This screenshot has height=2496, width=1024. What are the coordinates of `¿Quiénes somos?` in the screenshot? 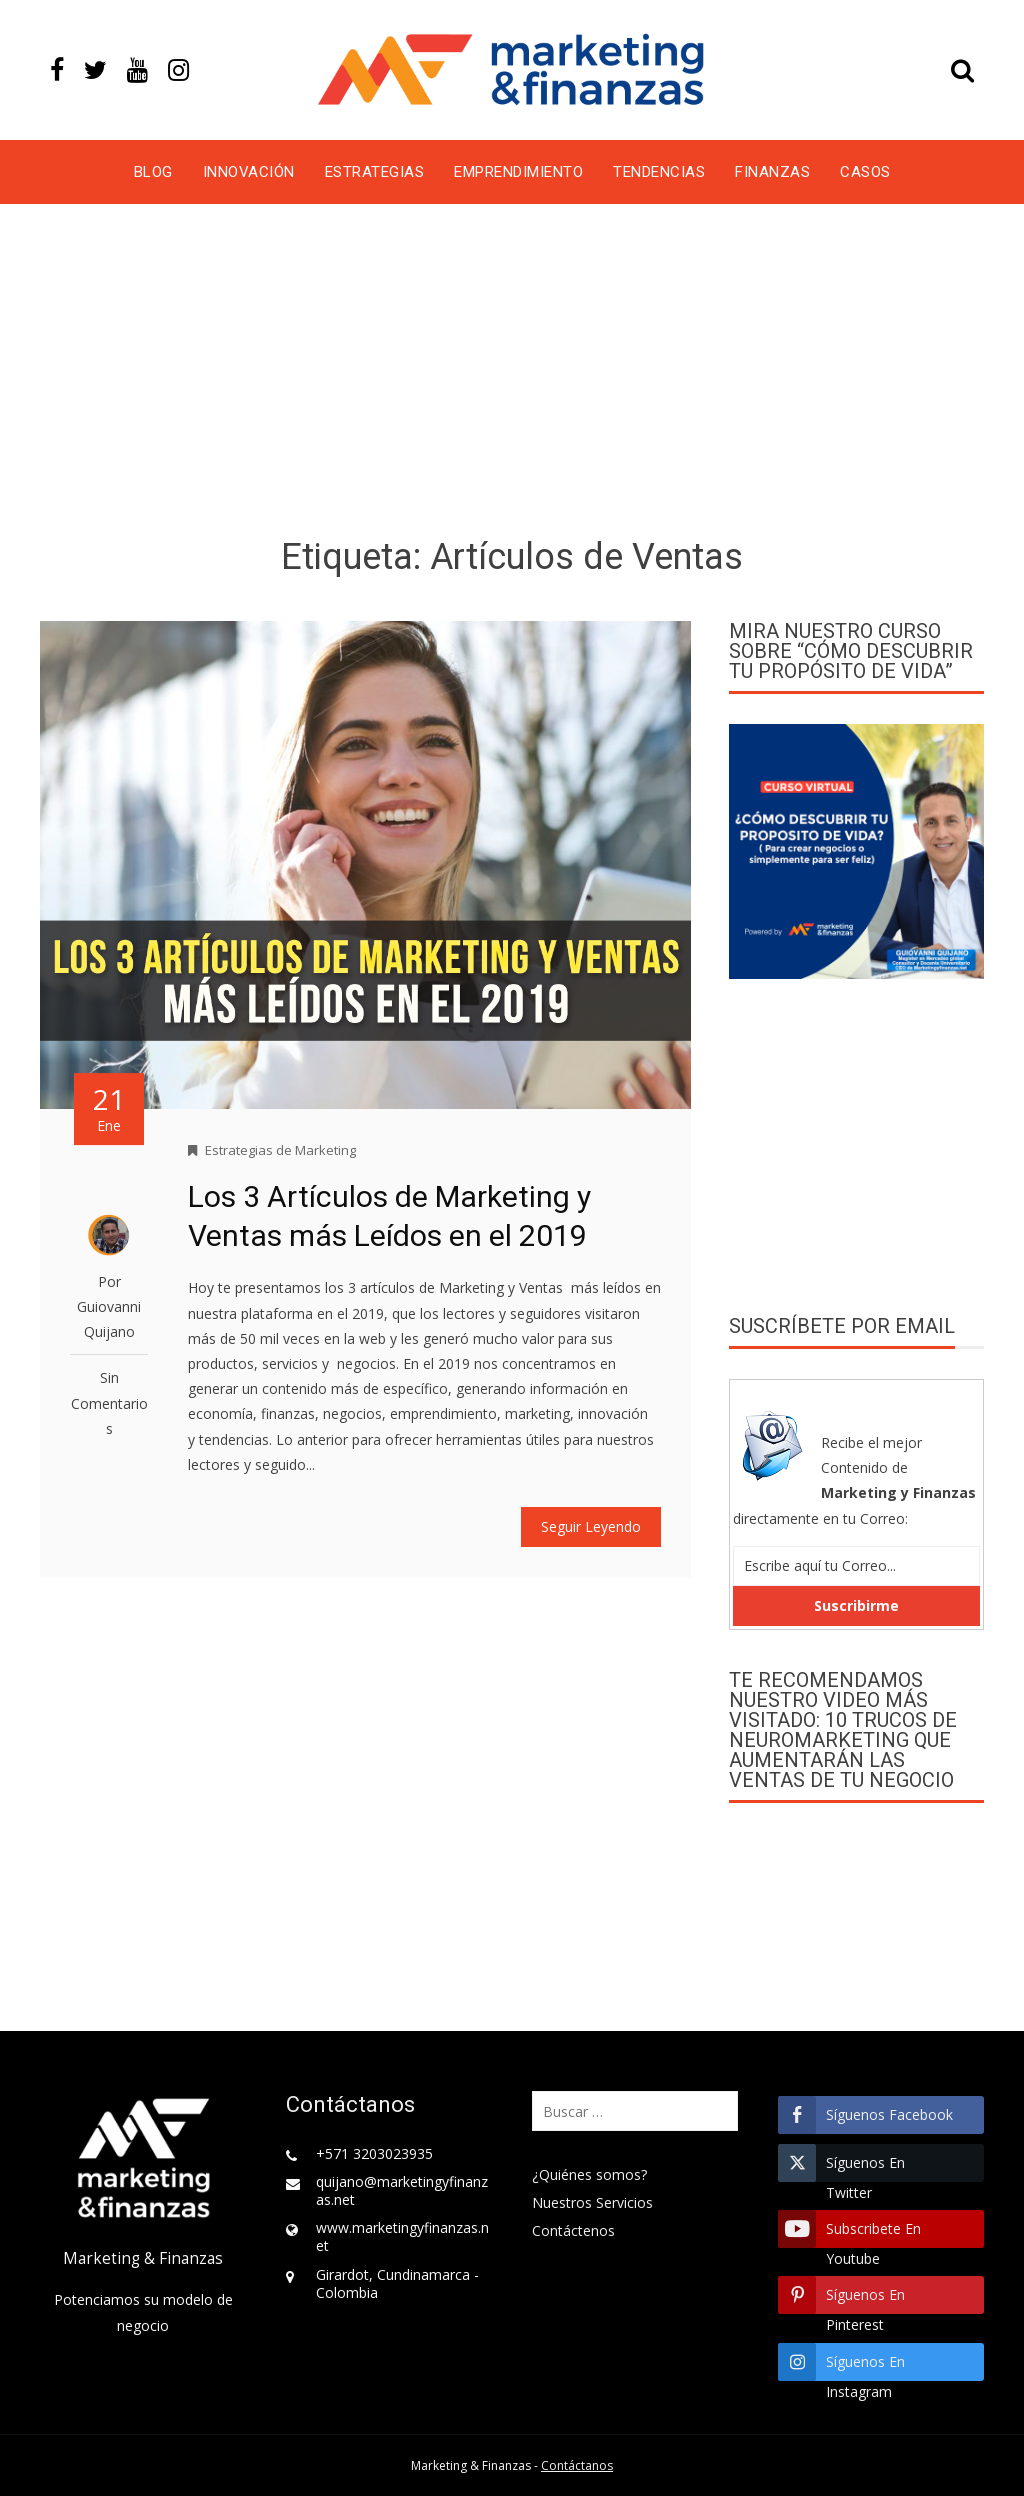 It's located at (589, 2174).